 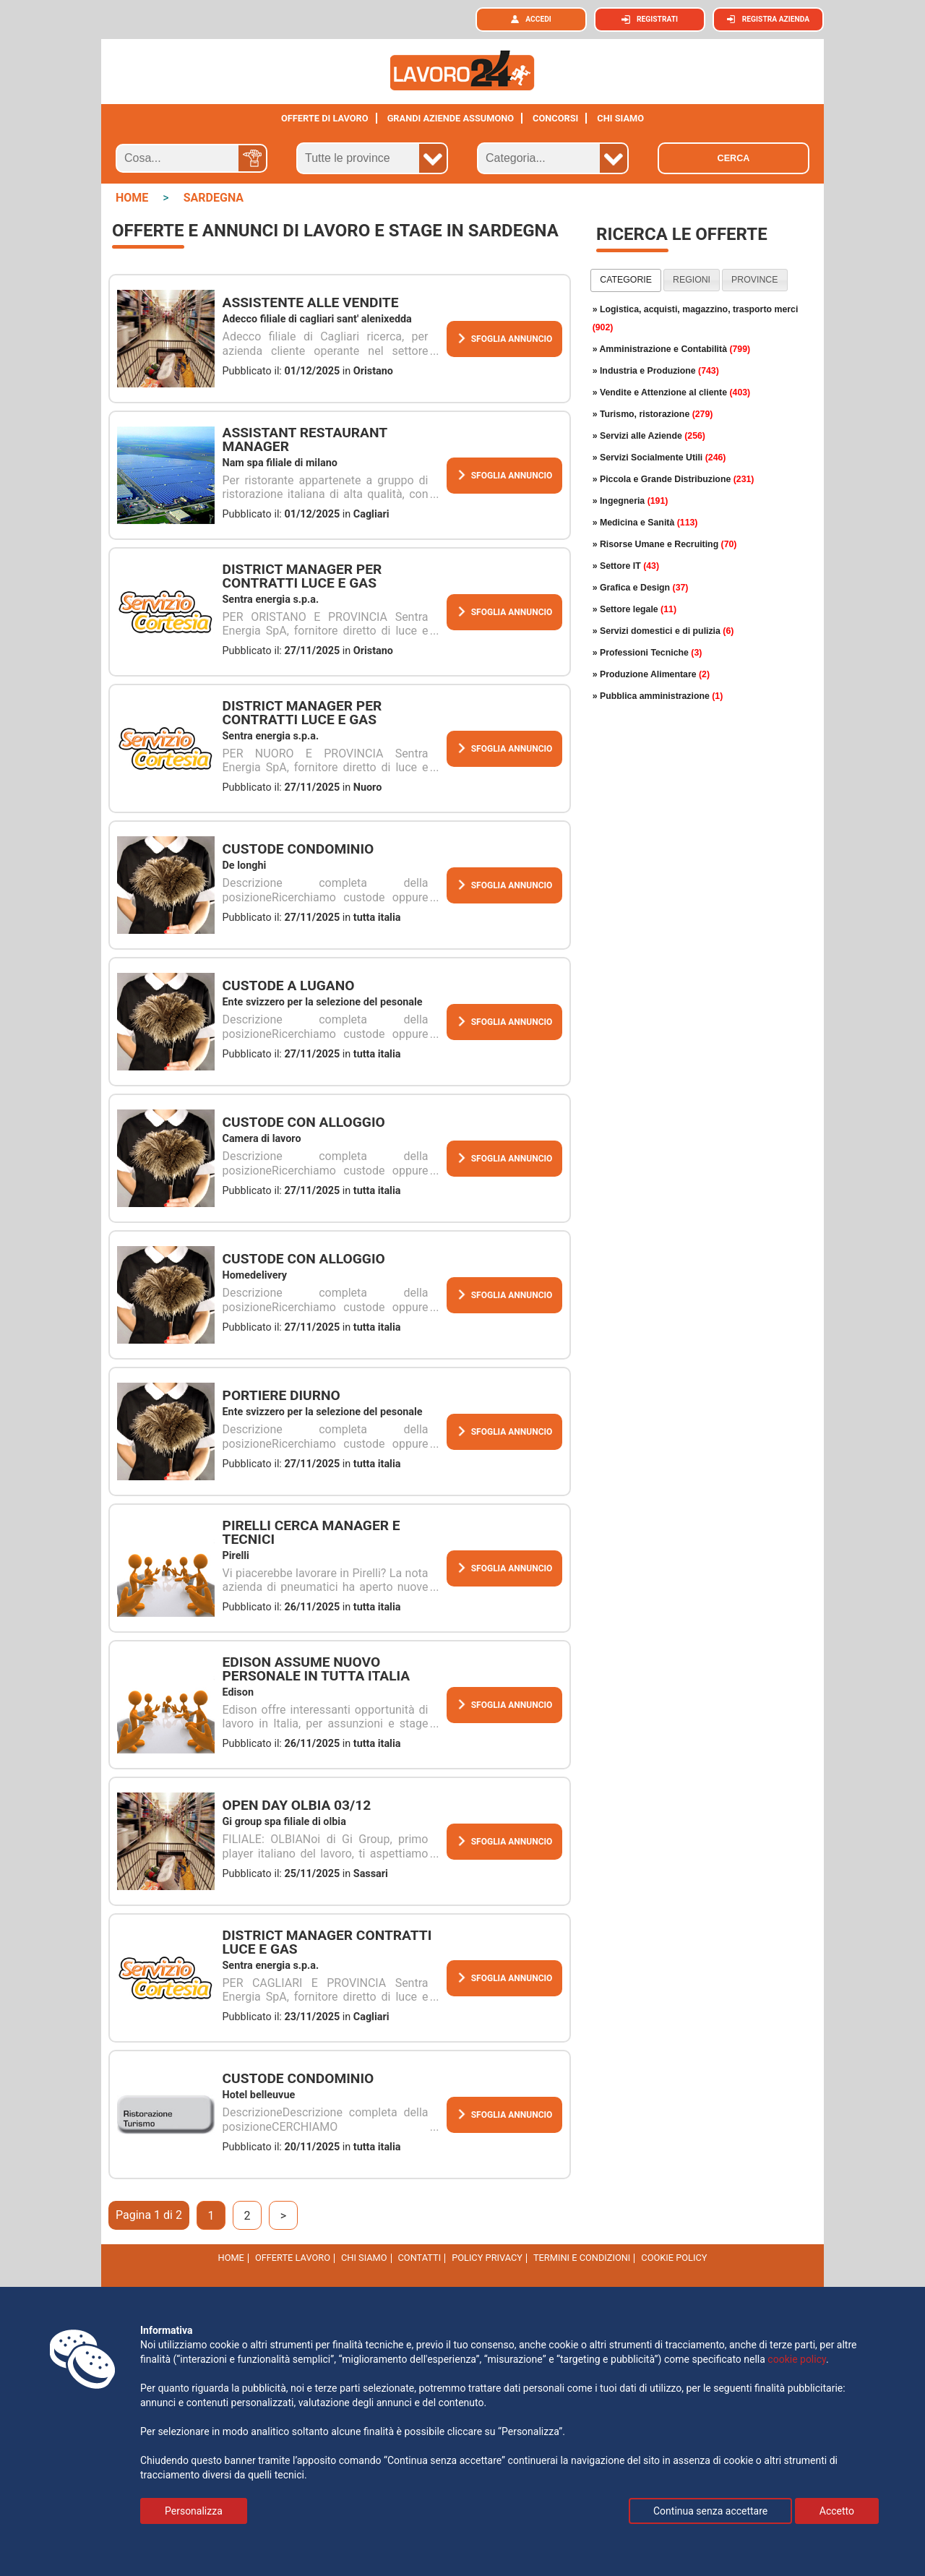 What do you see at coordinates (626, 566) in the screenshot?
I see `» Settore IT` at bounding box center [626, 566].